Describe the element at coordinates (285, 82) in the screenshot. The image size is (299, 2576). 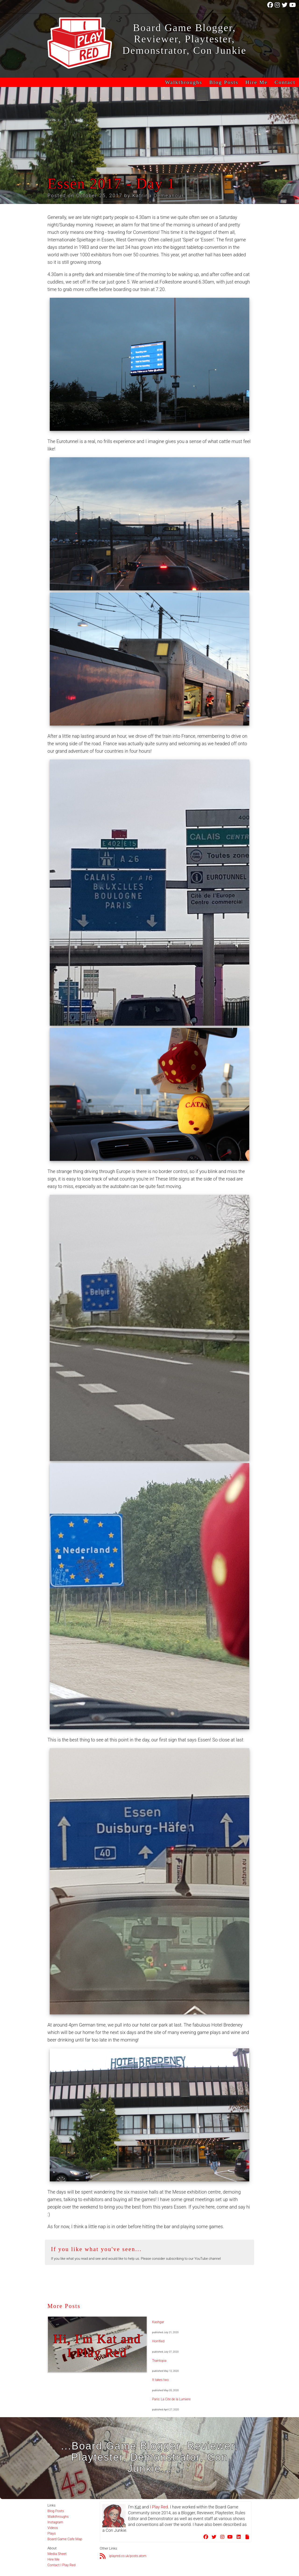
I see `Contact` at that location.